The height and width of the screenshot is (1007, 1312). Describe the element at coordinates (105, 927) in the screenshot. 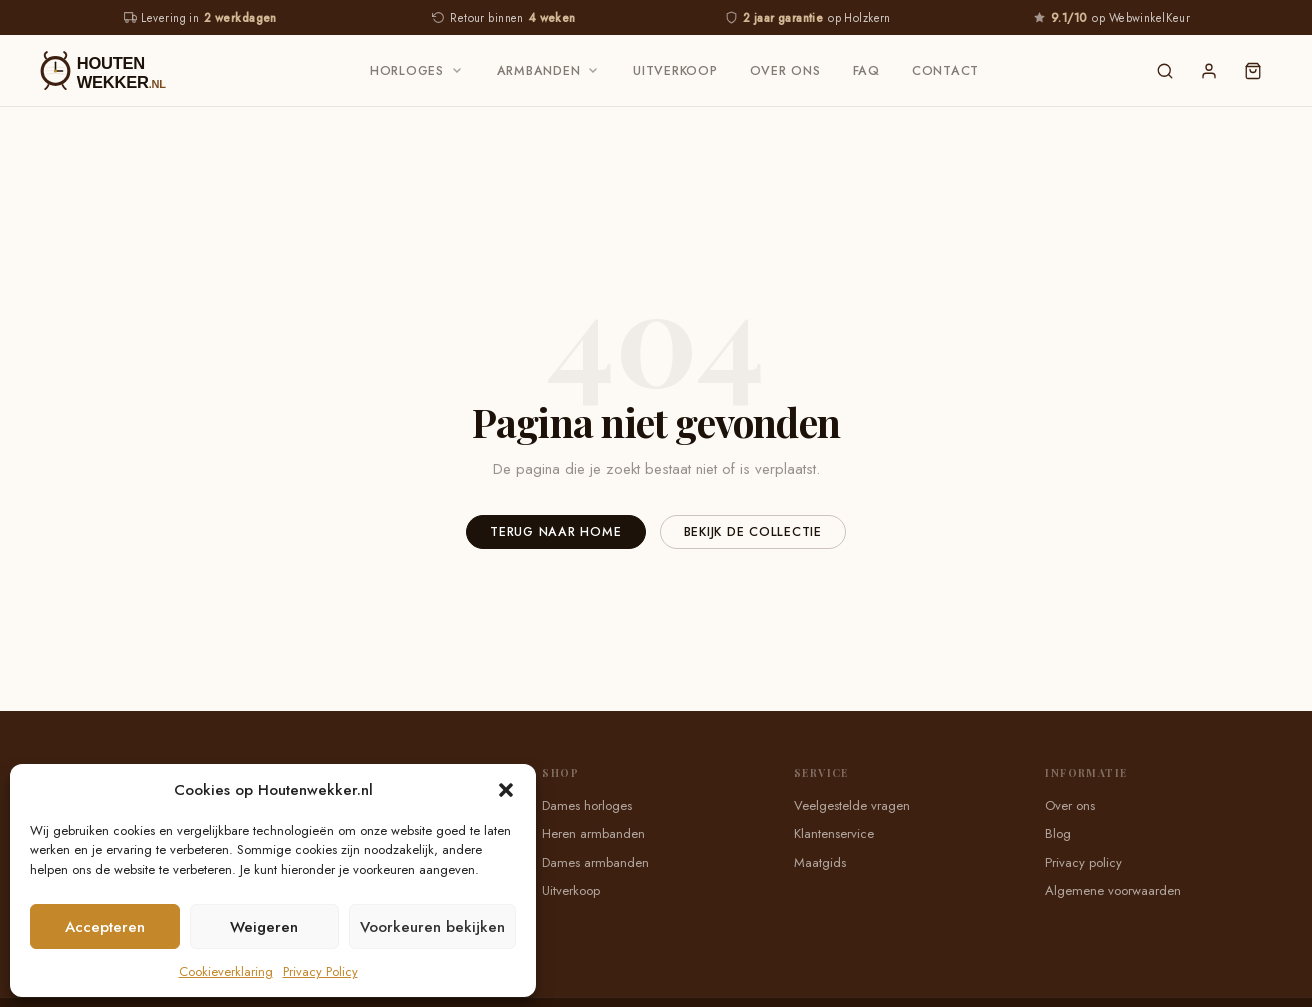

I see `Accepteren` at that location.